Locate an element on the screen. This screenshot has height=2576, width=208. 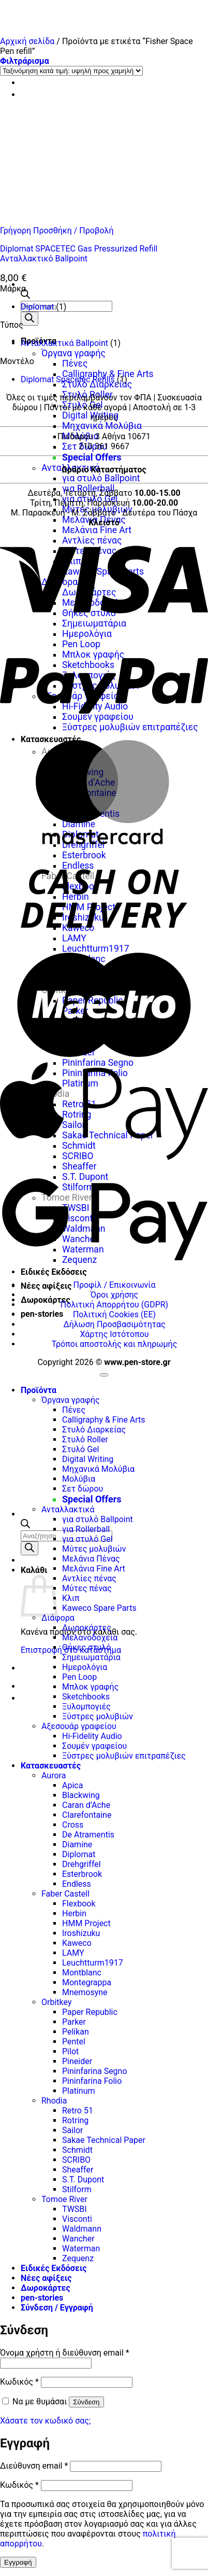
Faber Castell is located at coordinates (65, 1894).